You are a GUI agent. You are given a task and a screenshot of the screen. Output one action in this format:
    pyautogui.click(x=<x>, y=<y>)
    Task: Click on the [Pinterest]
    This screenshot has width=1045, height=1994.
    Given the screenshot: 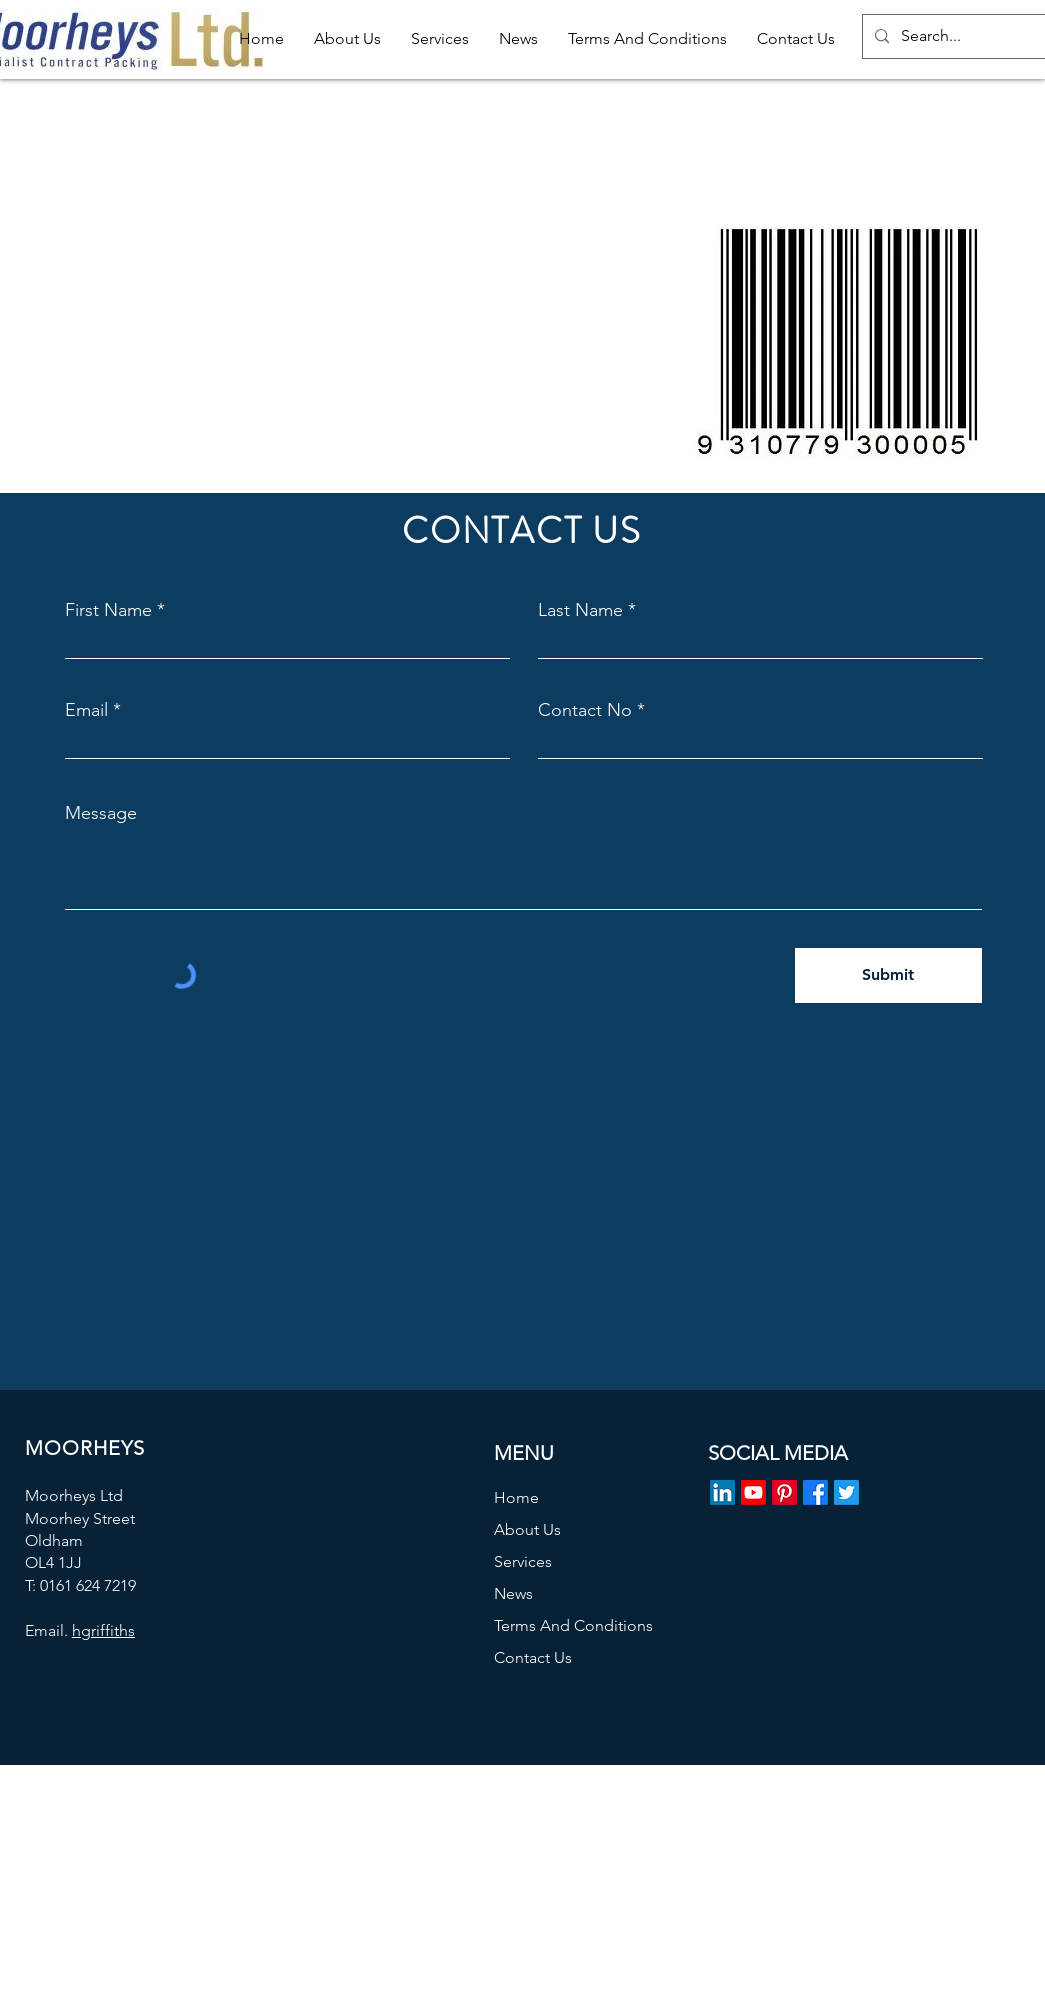 What is the action you would take?
    pyautogui.click(x=784, y=1492)
    